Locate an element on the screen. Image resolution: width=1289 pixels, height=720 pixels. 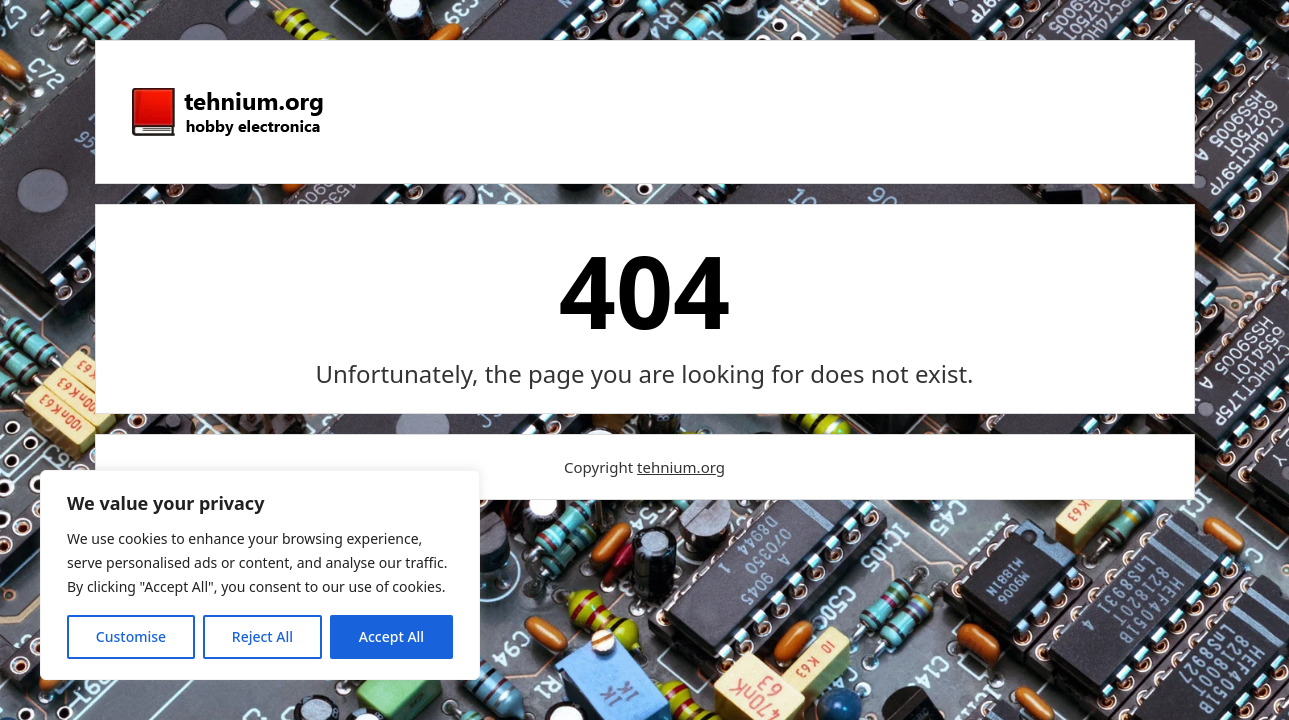
Accept All is located at coordinates (391, 636).